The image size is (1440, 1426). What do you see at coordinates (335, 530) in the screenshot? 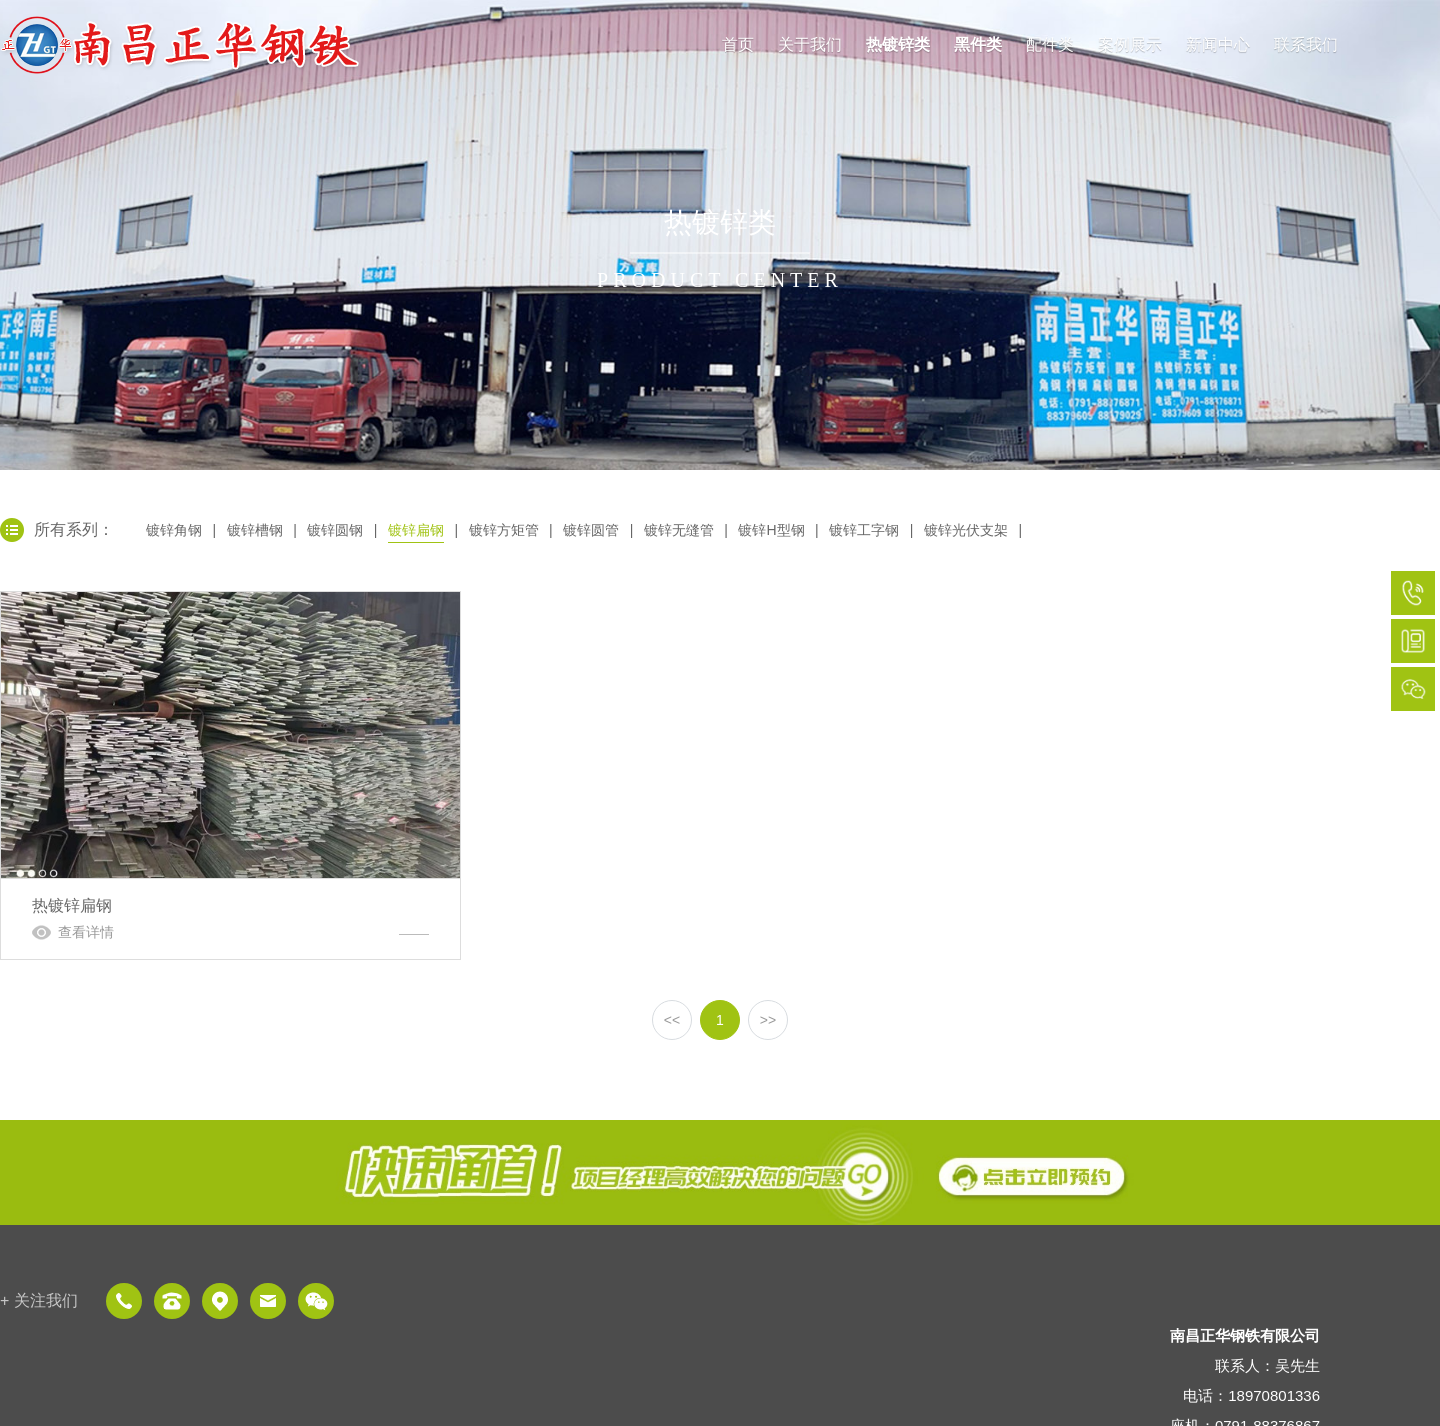
I see `镀锌圆钢` at bounding box center [335, 530].